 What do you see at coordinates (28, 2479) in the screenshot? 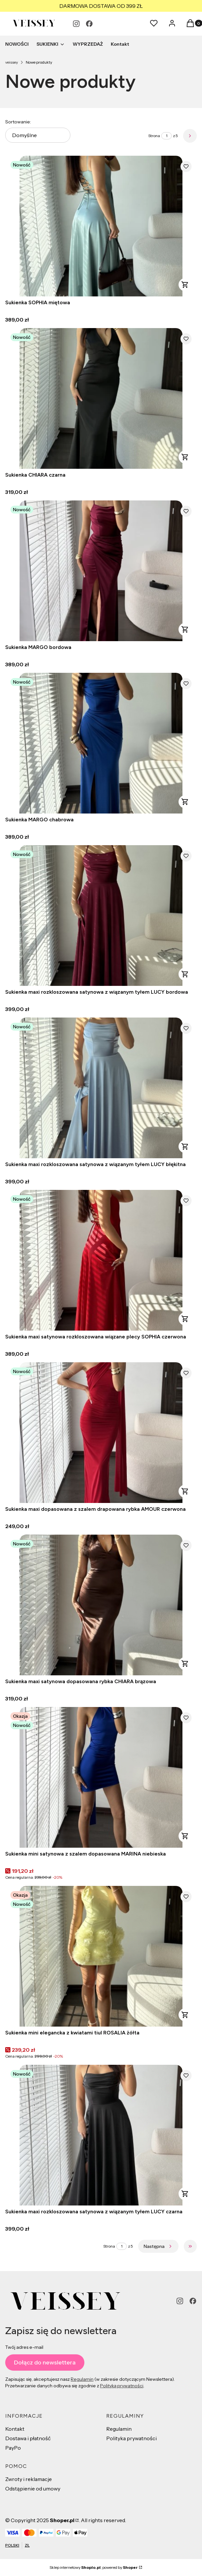
I see `Zwroty i reklamacje` at bounding box center [28, 2479].